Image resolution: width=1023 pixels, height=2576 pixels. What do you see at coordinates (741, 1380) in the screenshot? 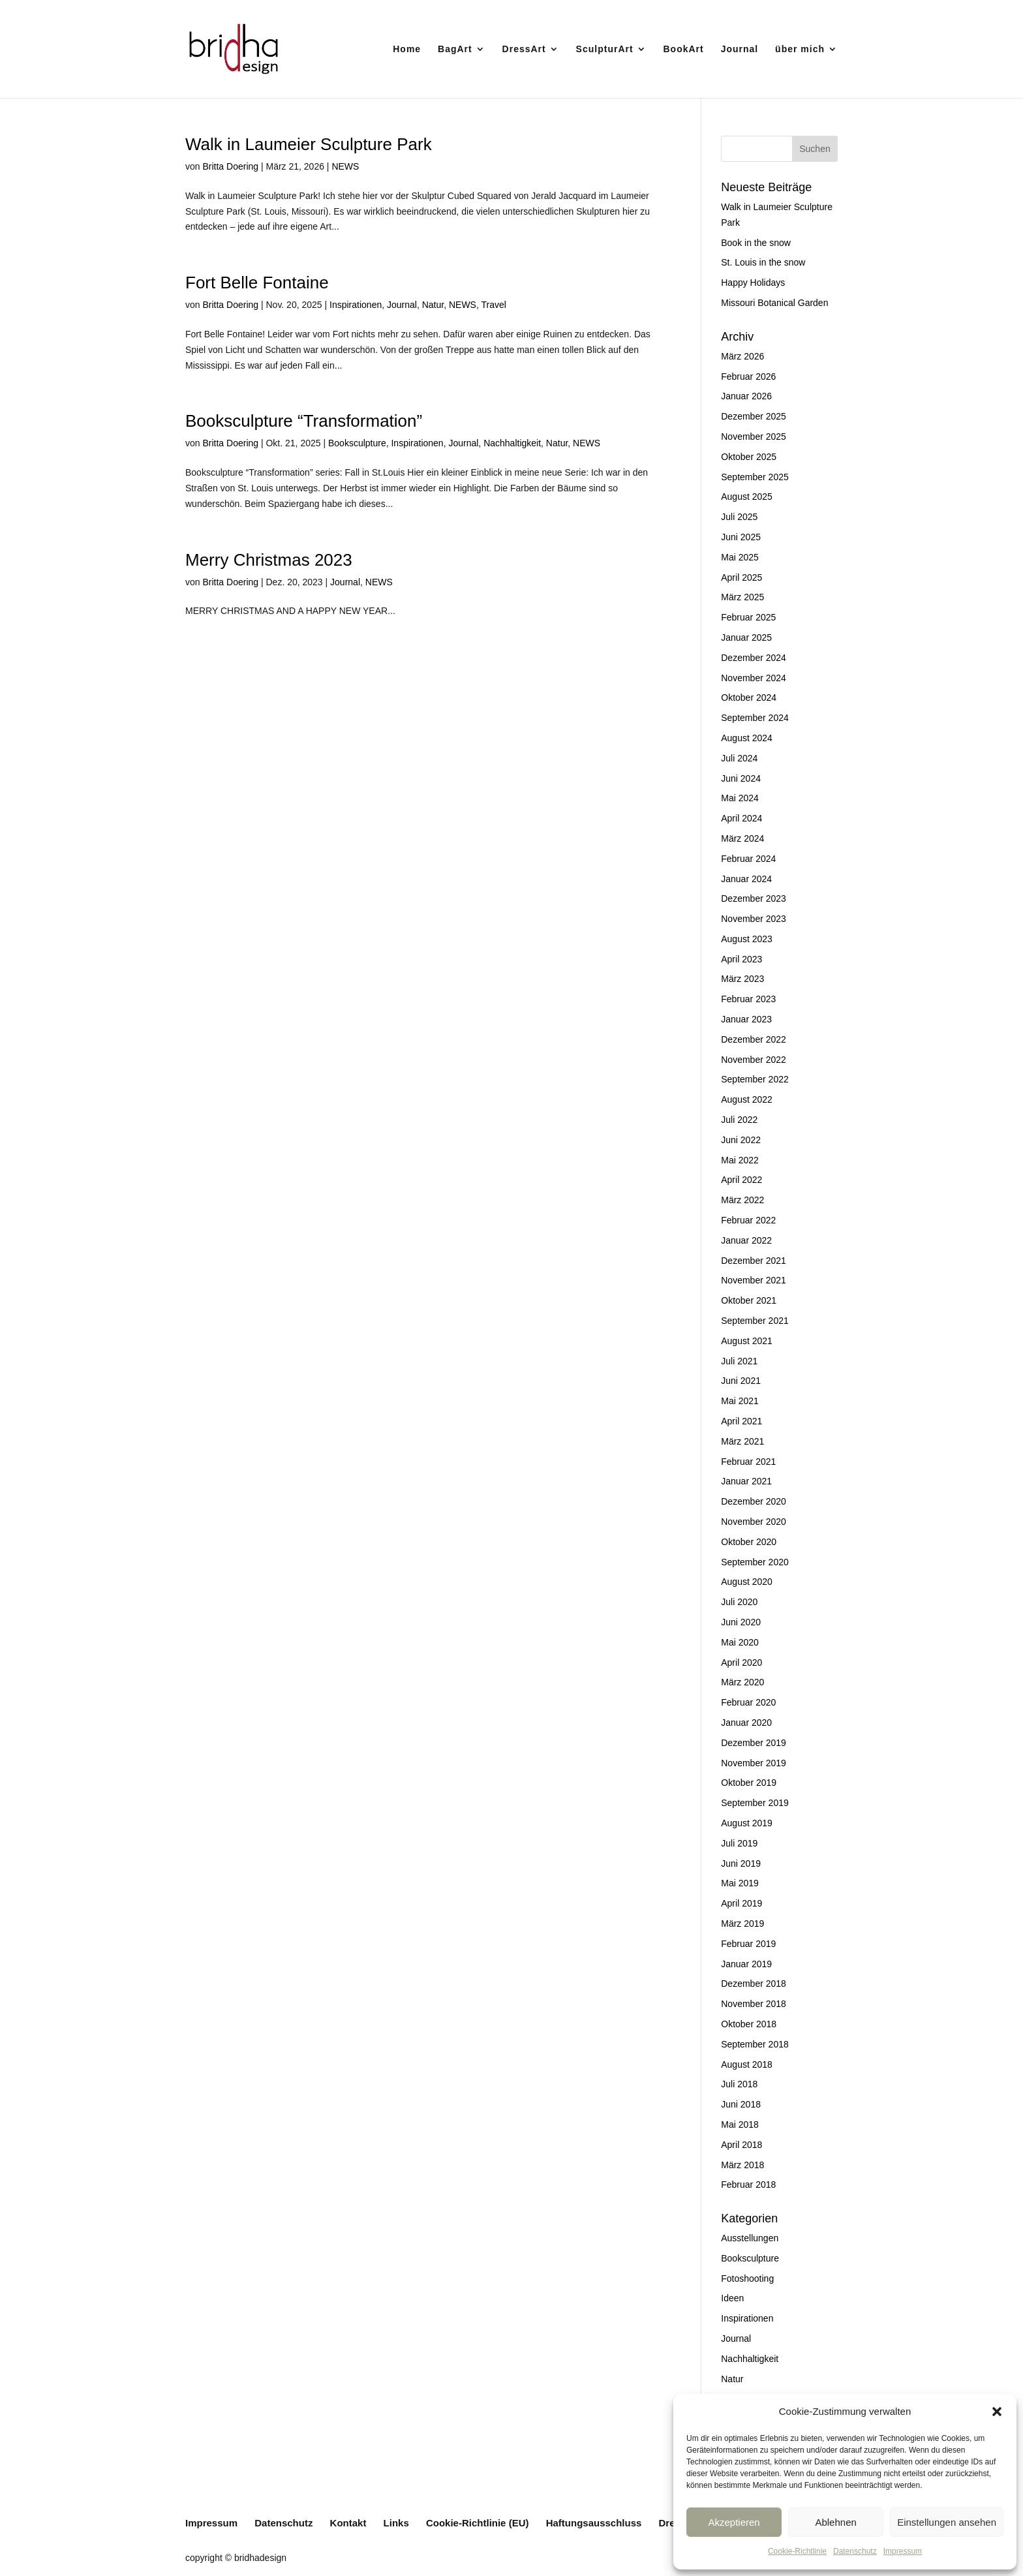
I see `Juni 2021` at bounding box center [741, 1380].